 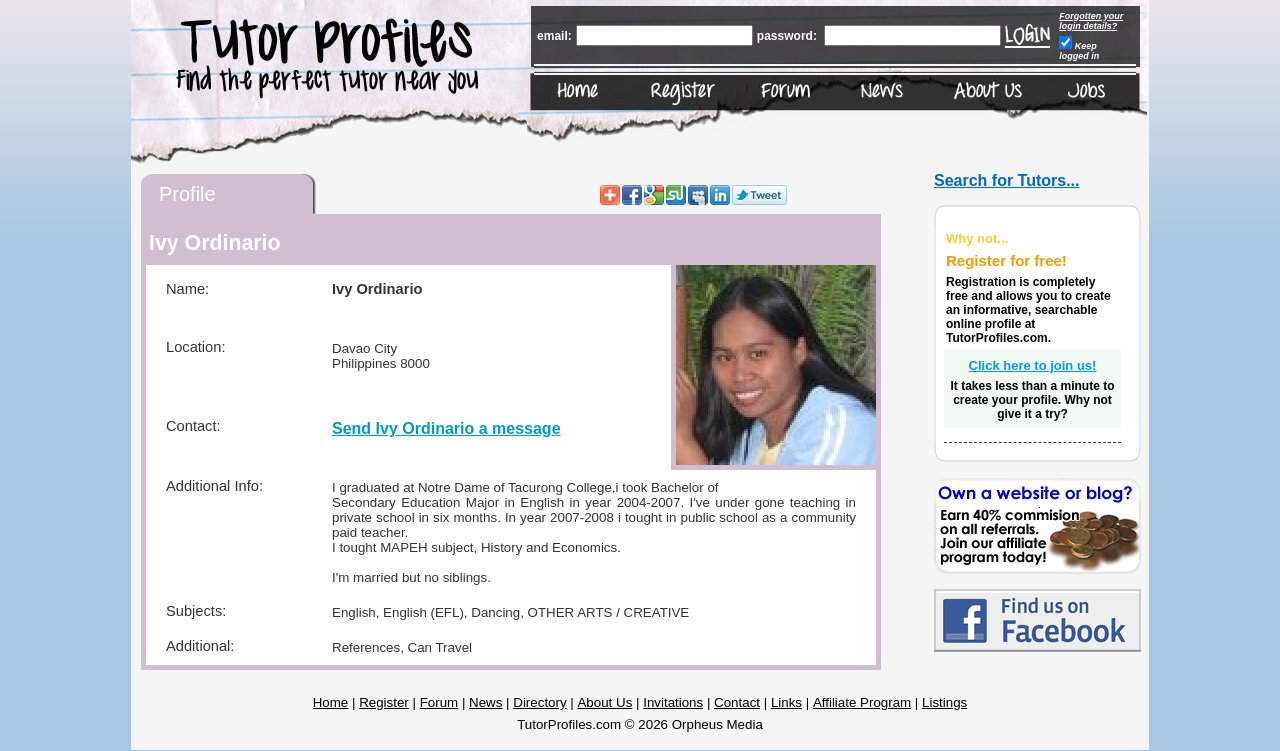 What do you see at coordinates (737, 702) in the screenshot?
I see `Contact` at bounding box center [737, 702].